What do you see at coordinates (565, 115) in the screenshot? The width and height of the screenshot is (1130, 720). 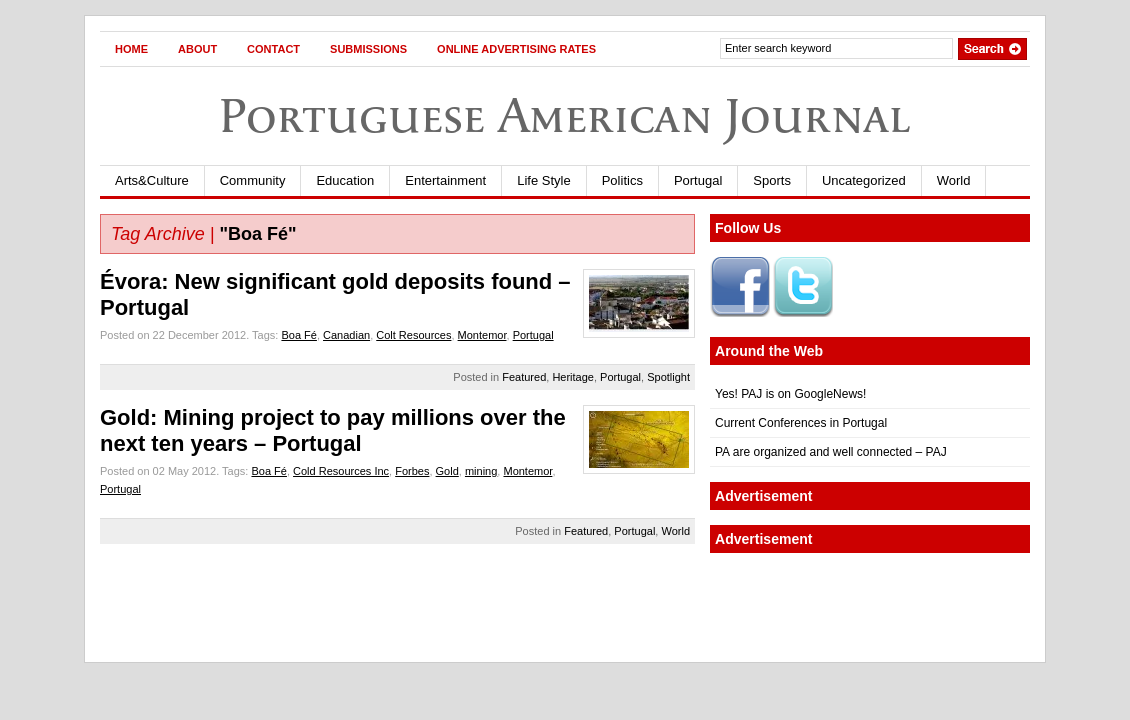 I see `Portuguese American Journal` at bounding box center [565, 115].